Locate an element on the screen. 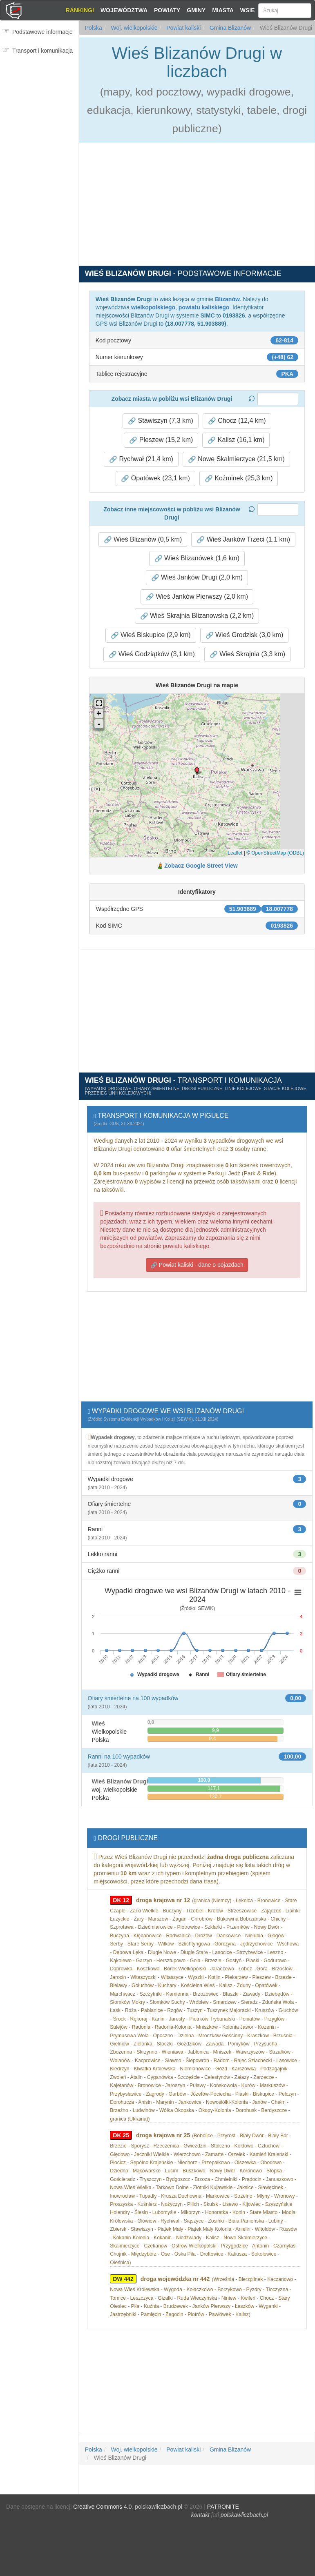  Wieś Janków Drugi (2,0 km) [button] is located at coordinates (197, 577).